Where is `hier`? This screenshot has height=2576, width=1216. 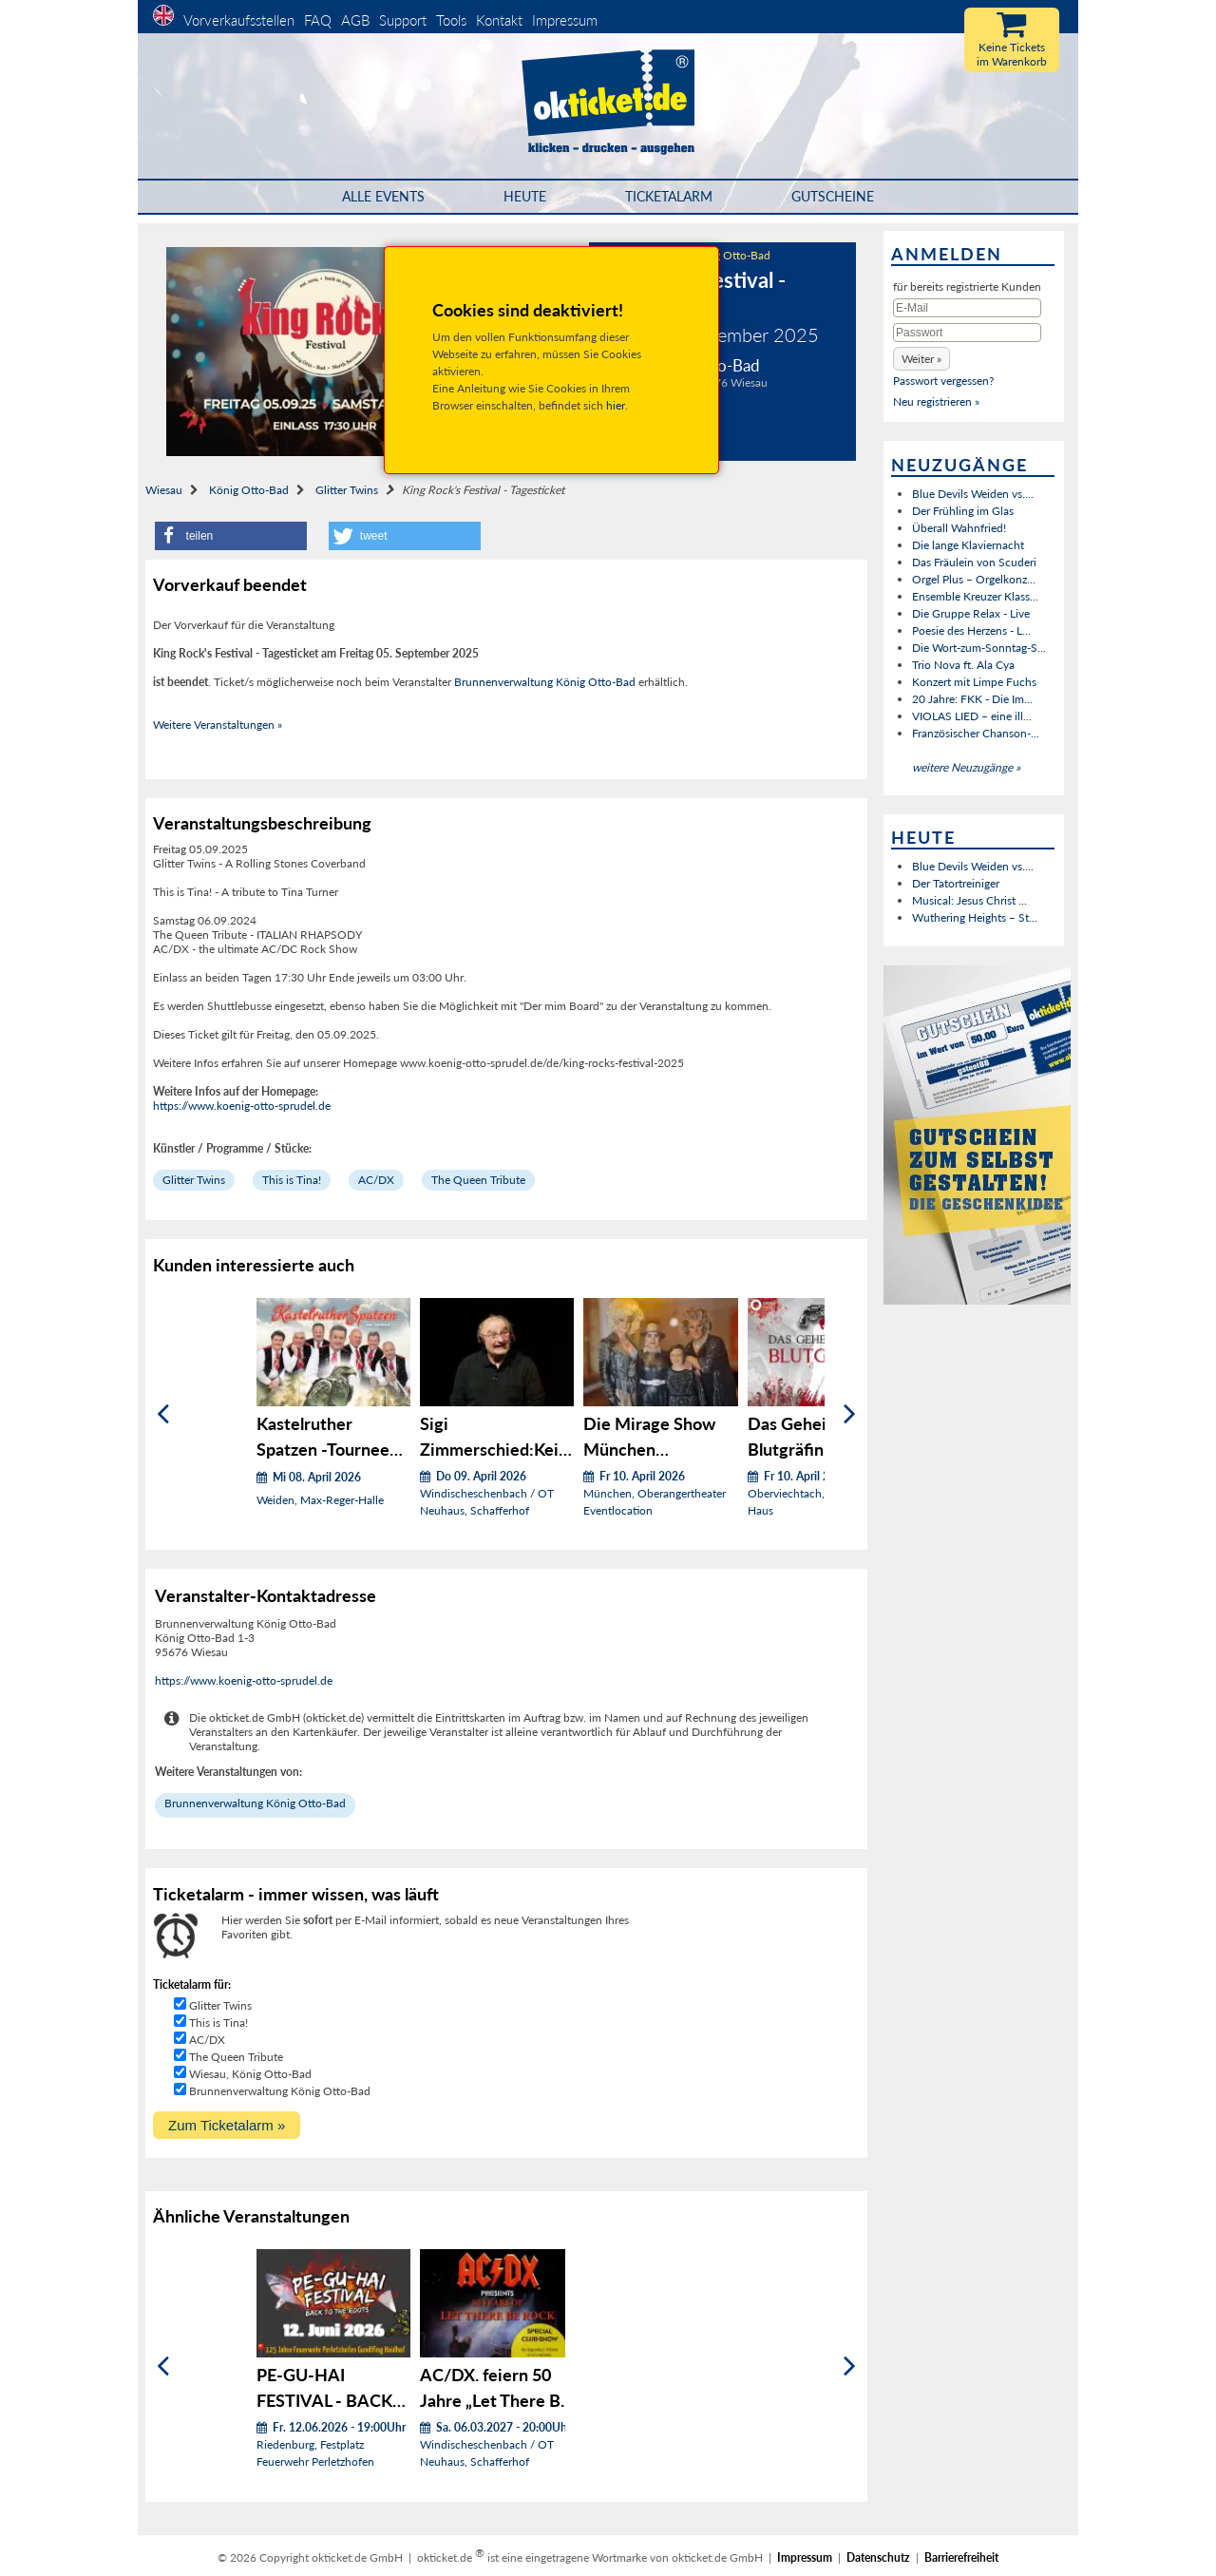
hier is located at coordinates (615, 405).